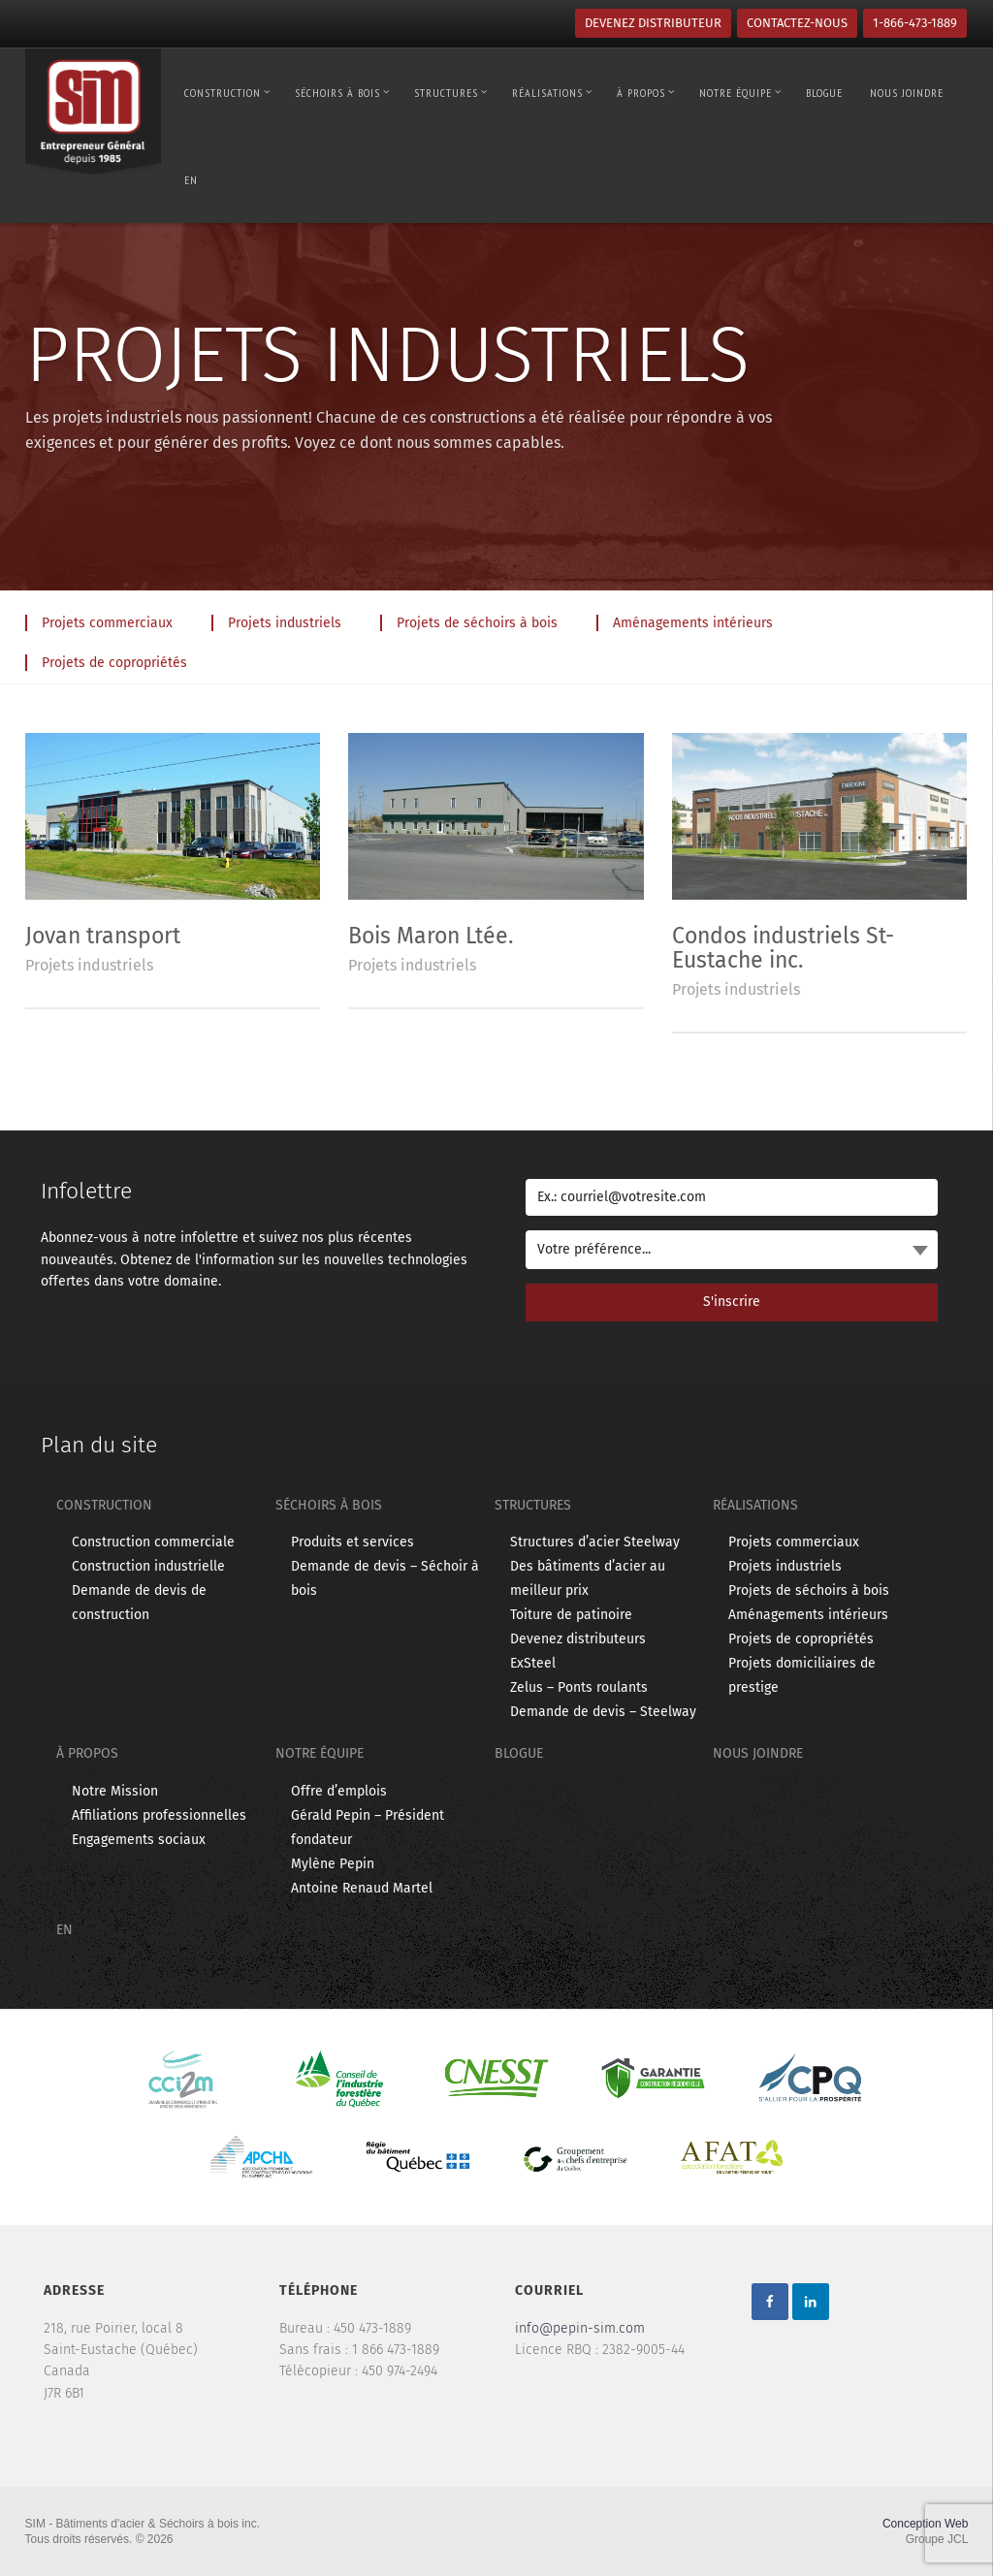 The height and width of the screenshot is (2576, 993). What do you see at coordinates (533, 1663) in the screenshot?
I see `ExSteel` at bounding box center [533, 1663].